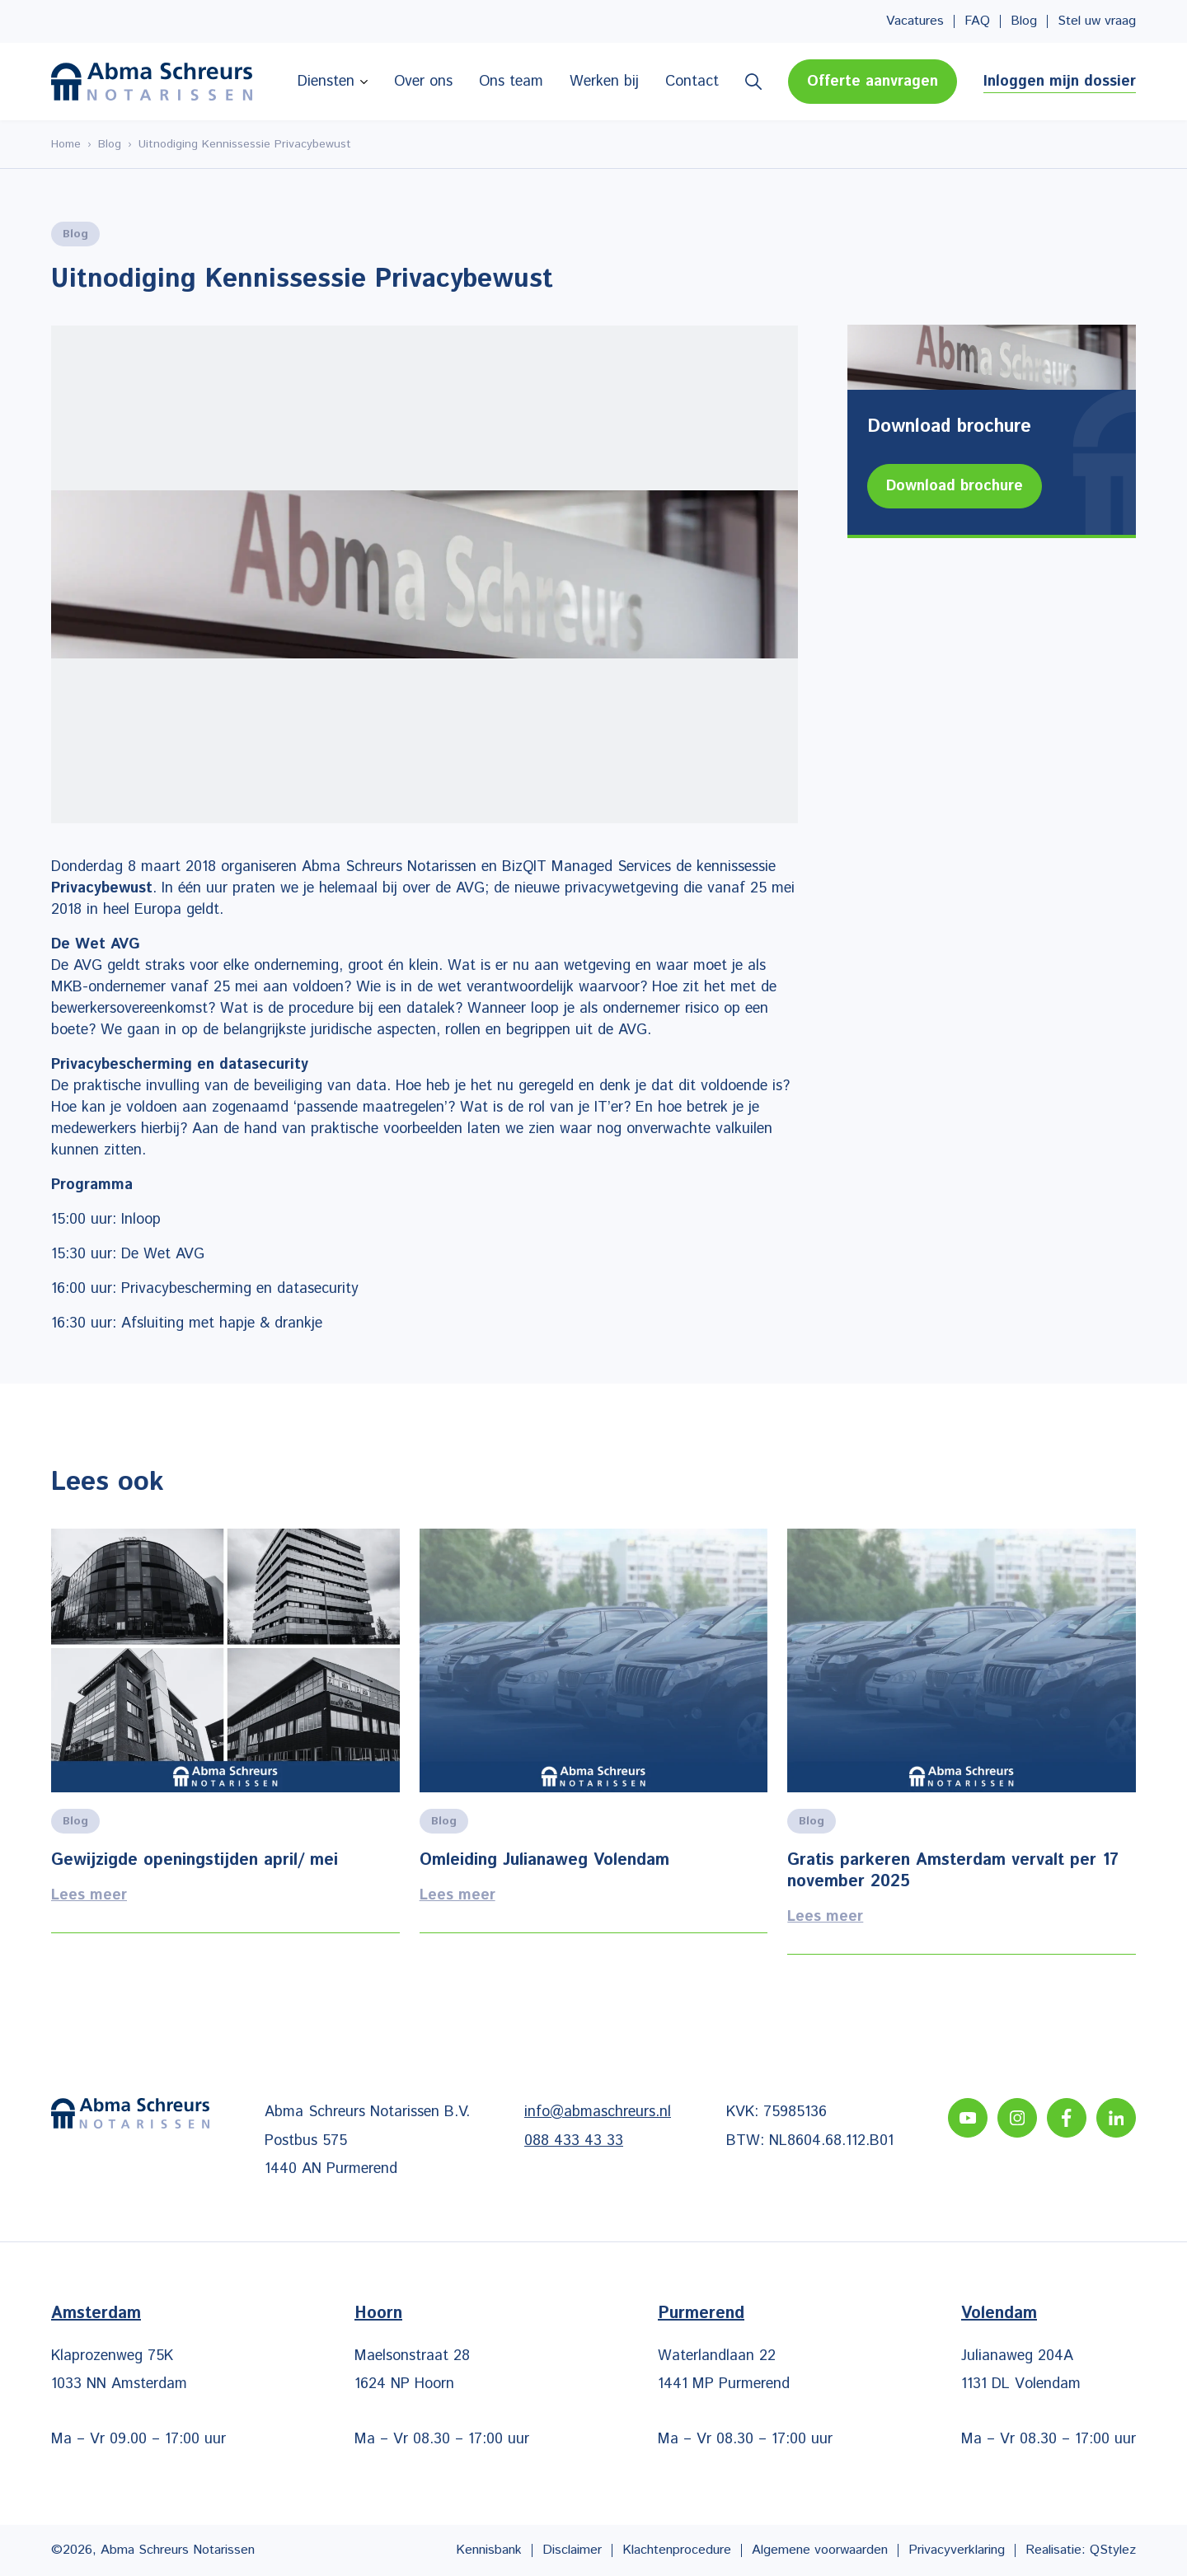 The height and width of the screenshot is (2576, 1187). What do you see at coordinates (692, 81) in the screenshot?
I see `Contact` at bounding box center [692, 81].